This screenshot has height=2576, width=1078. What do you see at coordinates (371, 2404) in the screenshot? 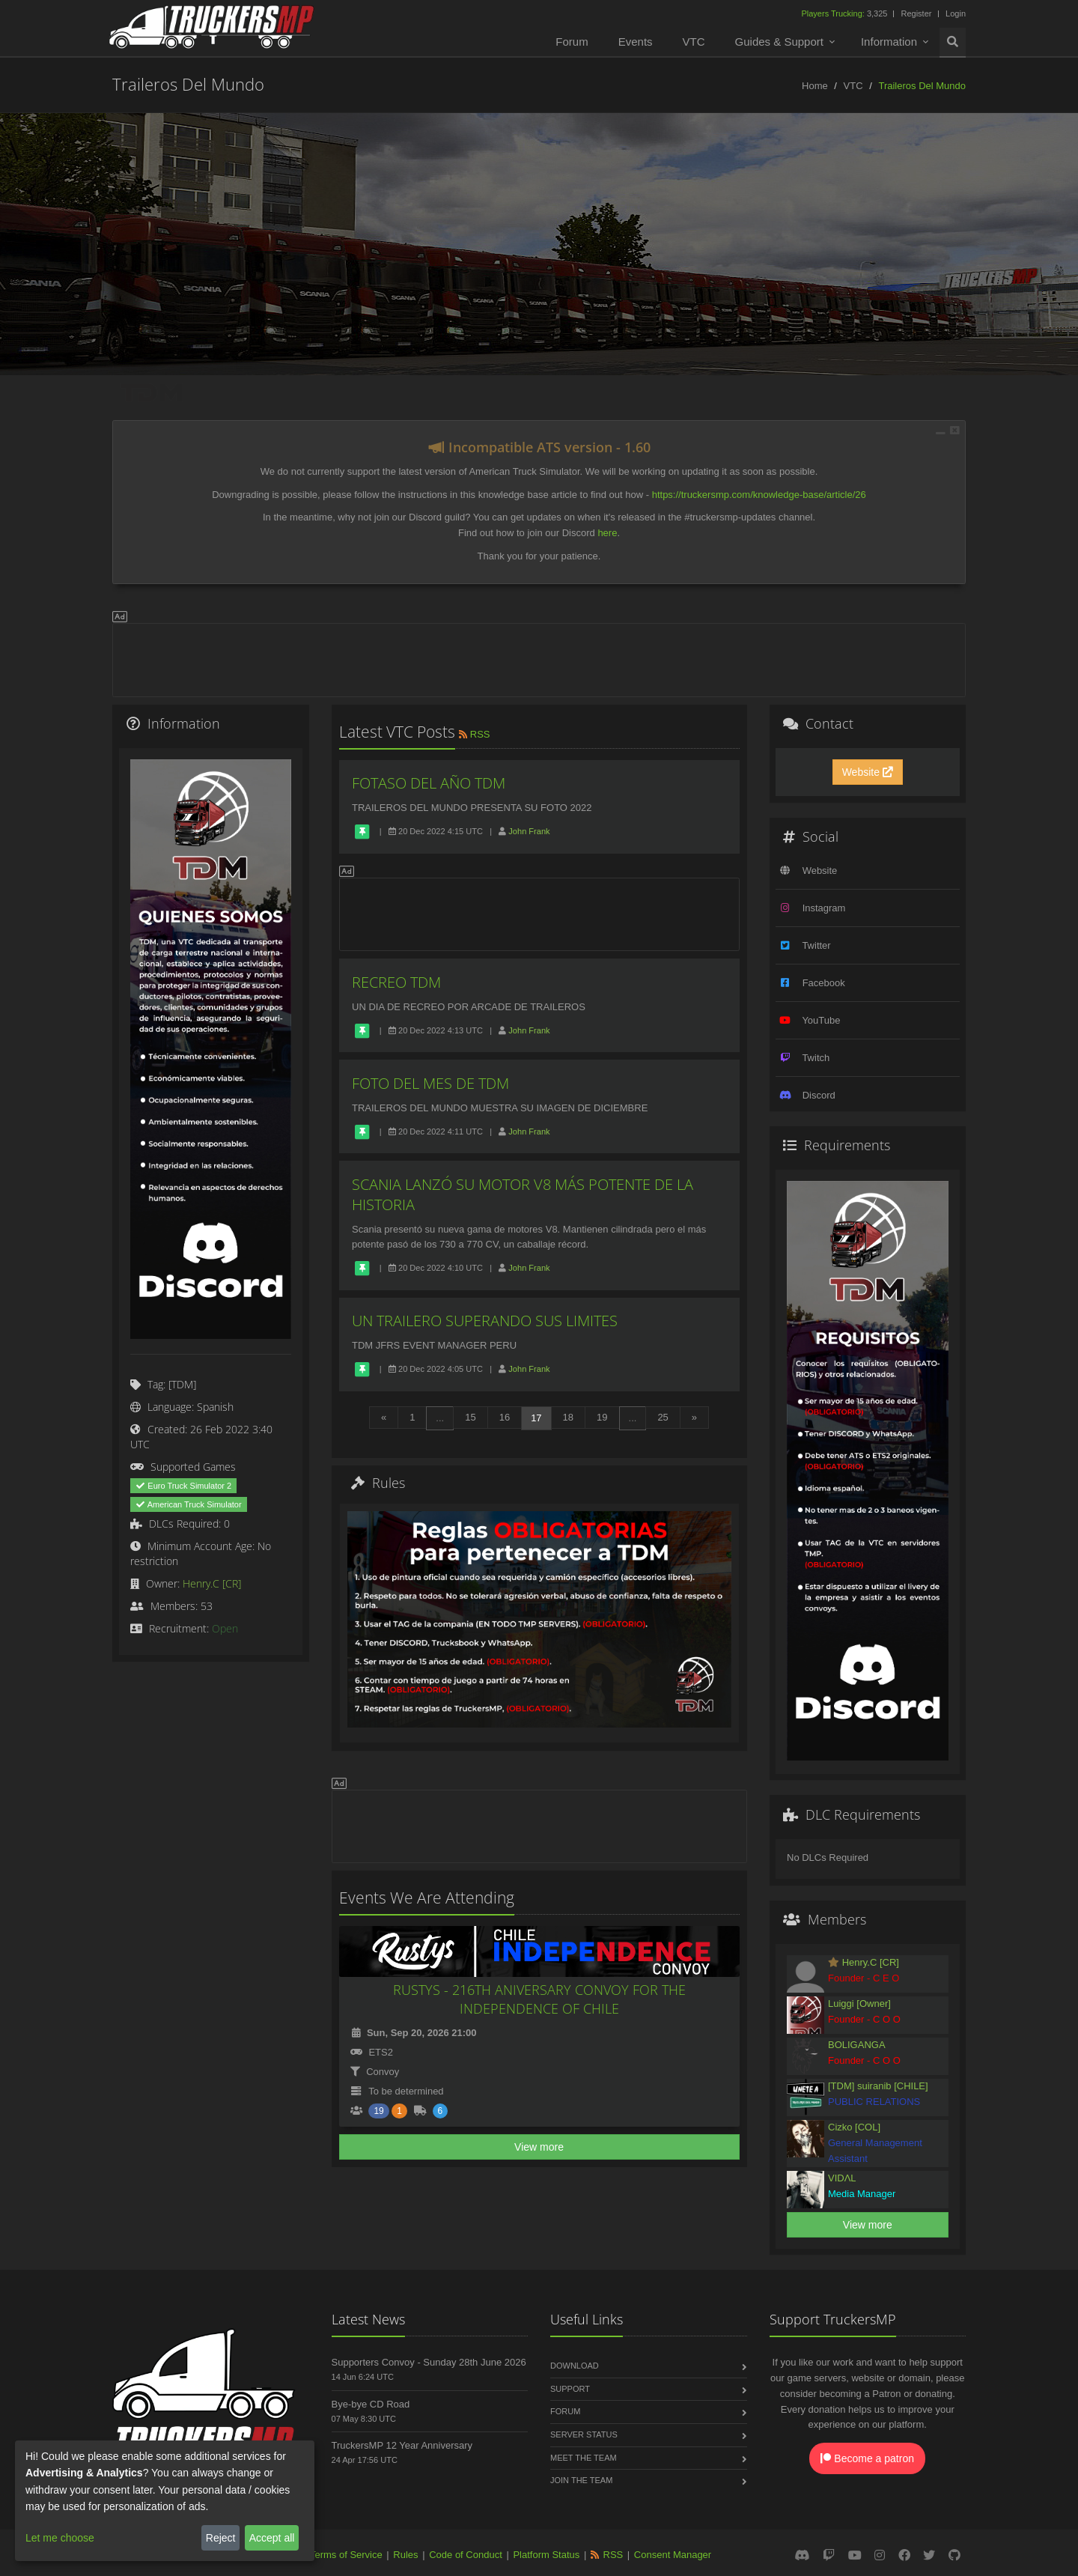
I see `Bye-bye CD Road` at bounding box center [371, 2404].